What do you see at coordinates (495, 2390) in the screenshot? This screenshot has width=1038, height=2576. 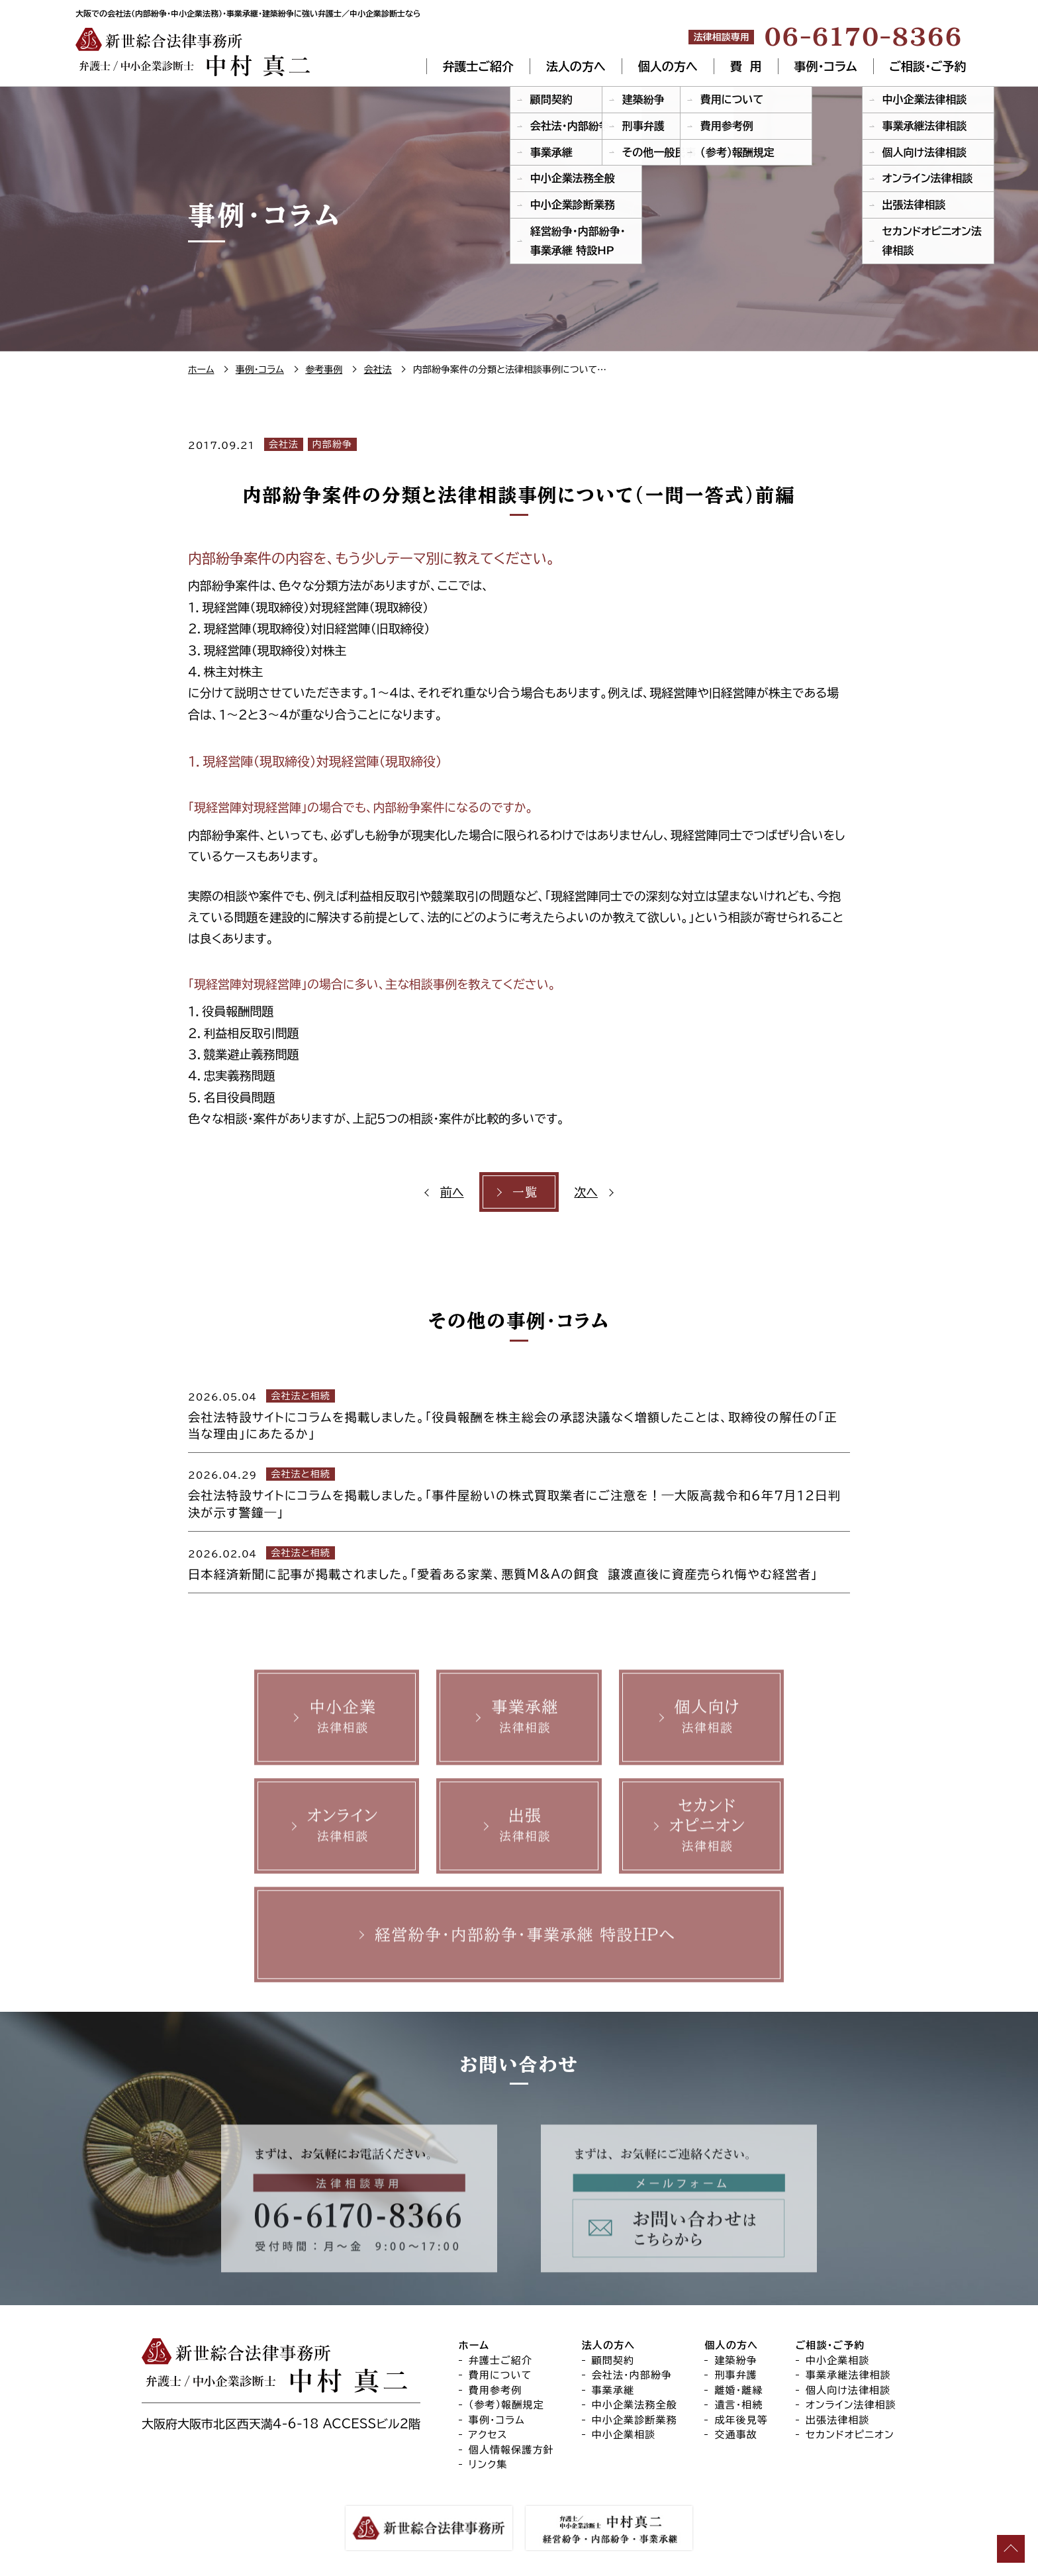 I see `費用参考例` at bounding box center [495, 2390].